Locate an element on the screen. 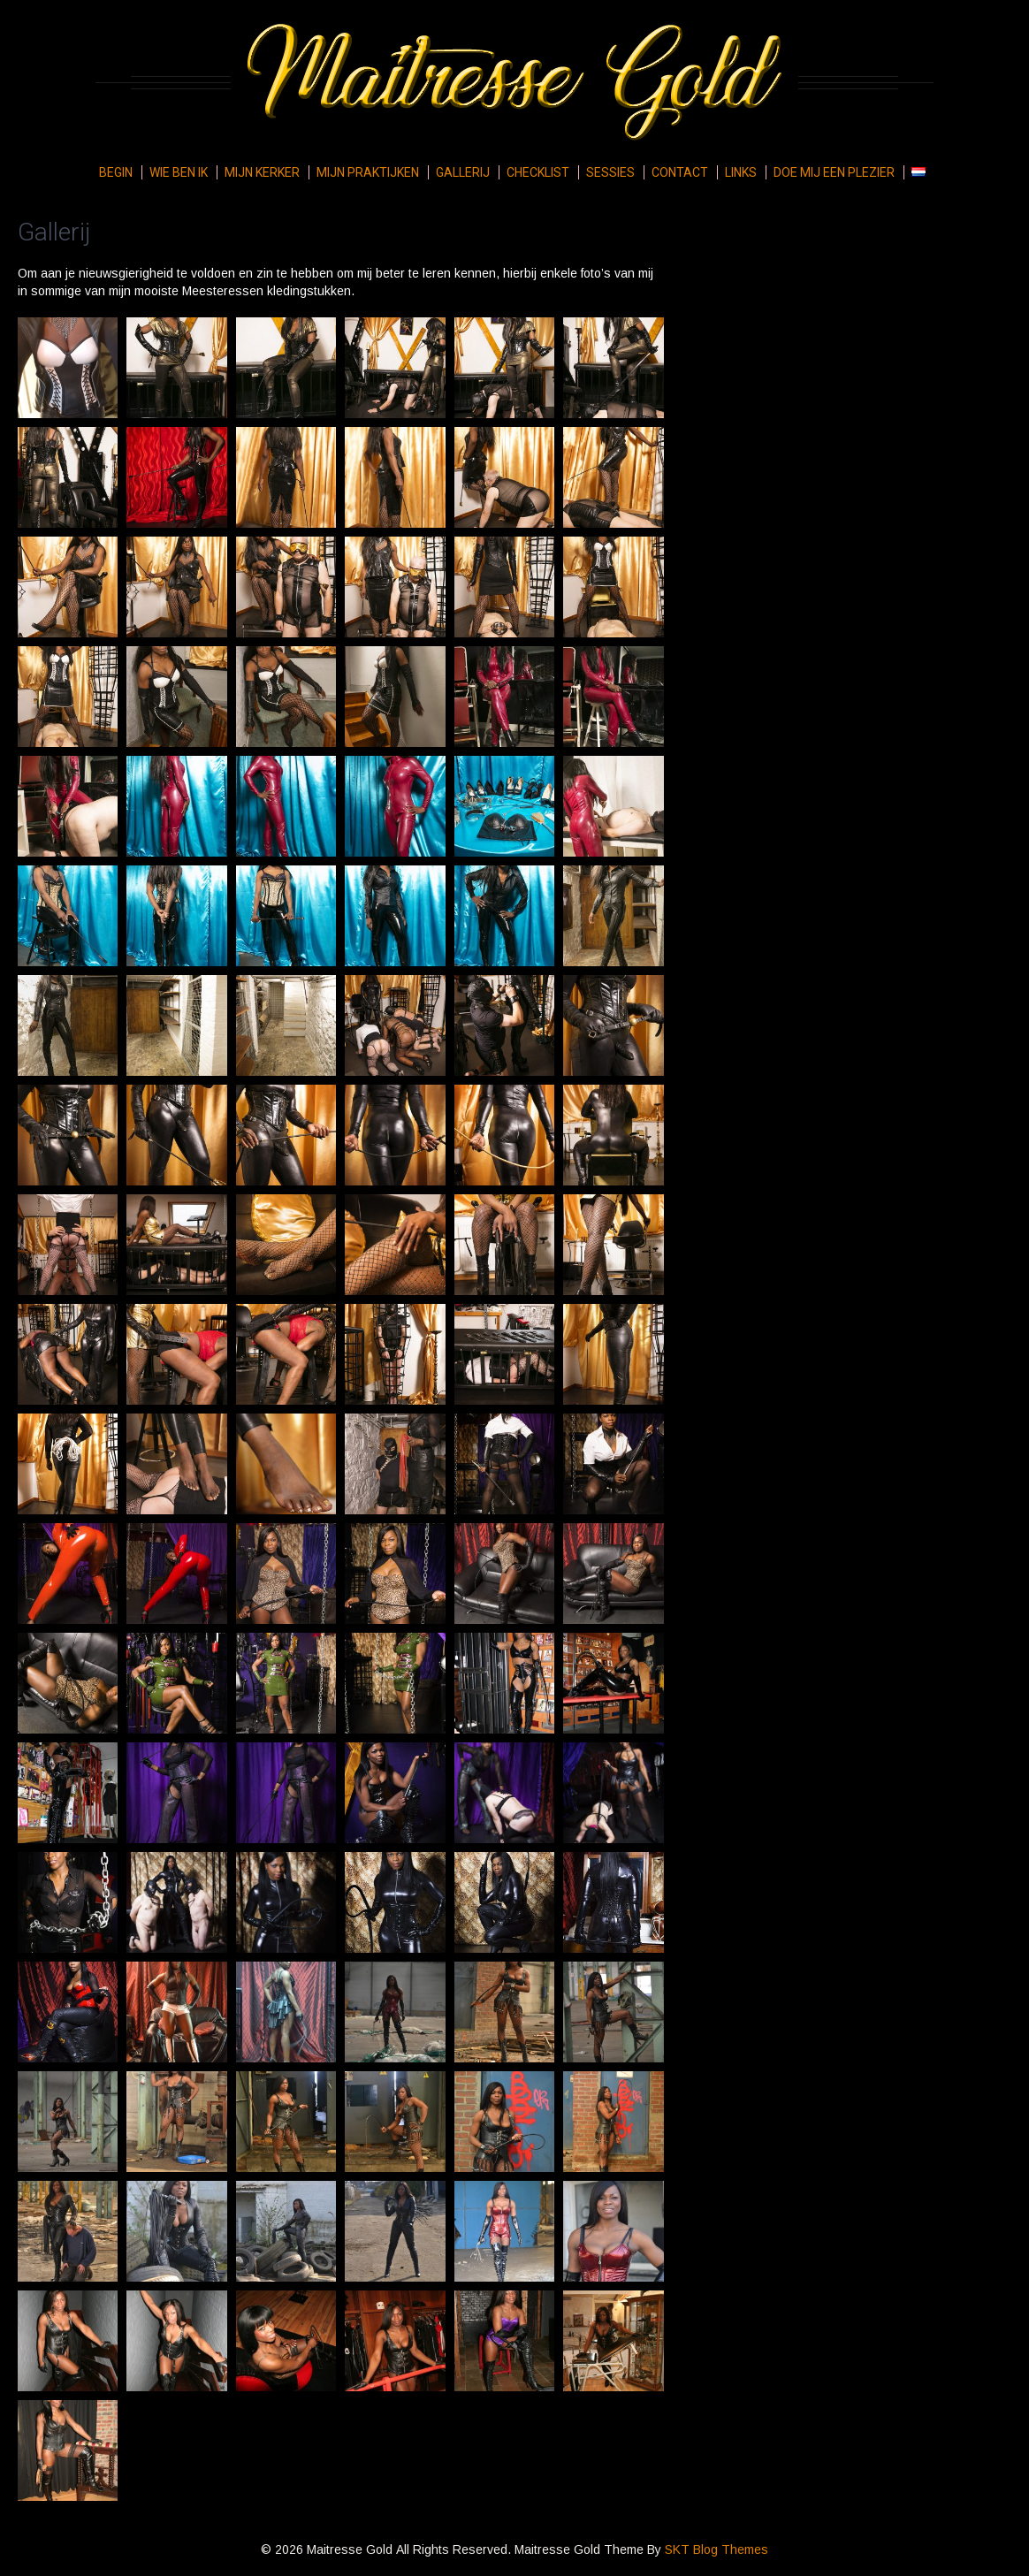 The image size is (1029, 2576). [button] is located at coordinates (68, 367).